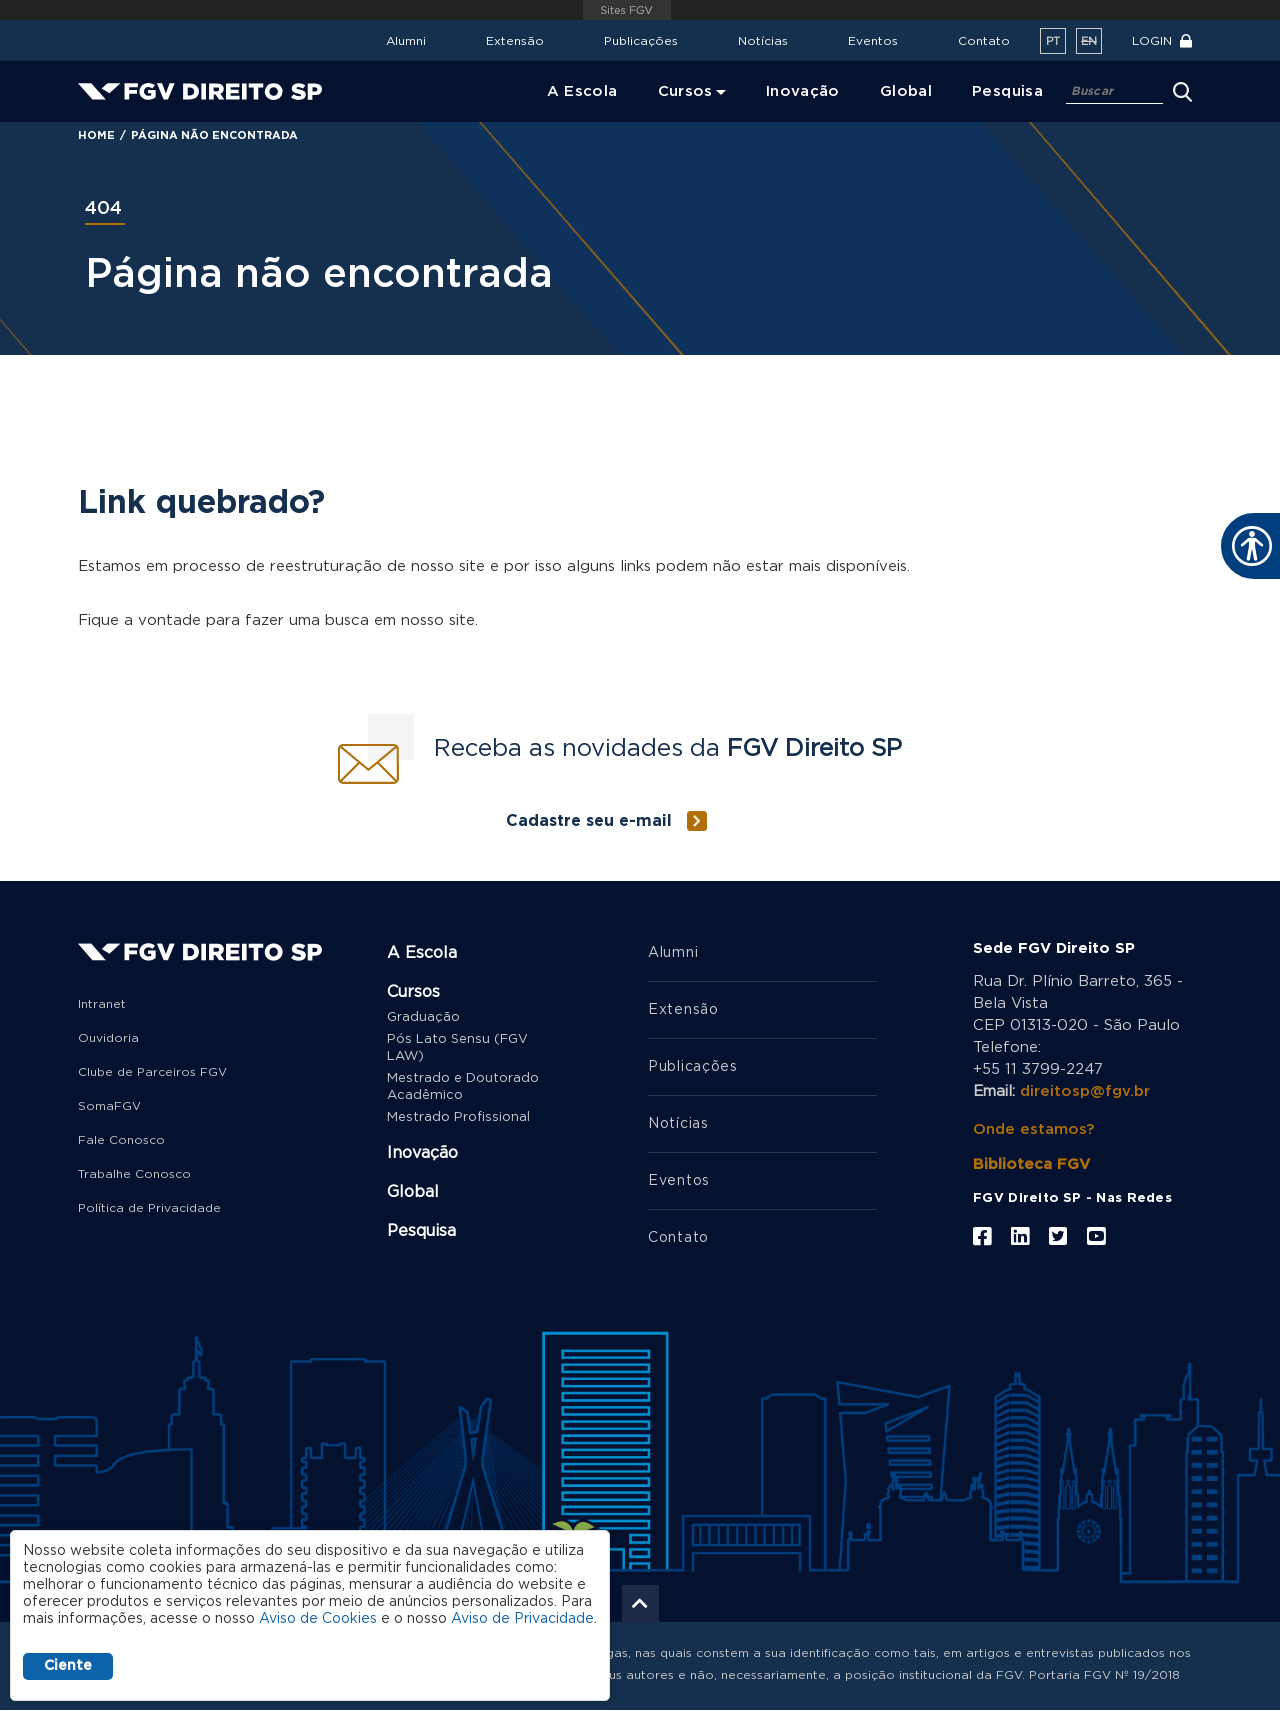 The width and height of the screenshot is (1280, 1711). Describe the element at coordinates (406, 41) in the screenshot. I see `Alumni` at that location.